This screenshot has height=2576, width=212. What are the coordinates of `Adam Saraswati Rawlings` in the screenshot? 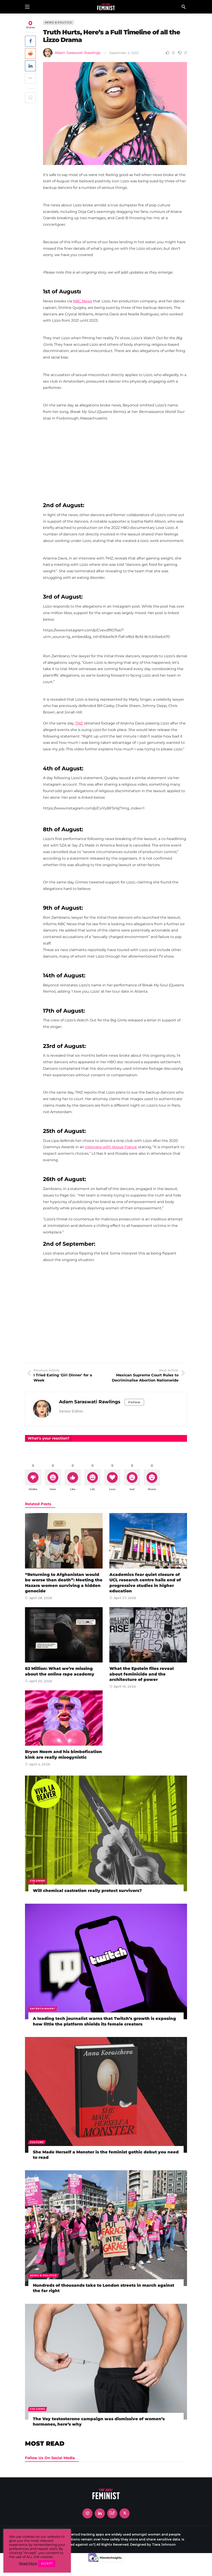 It's located at (78, 53).